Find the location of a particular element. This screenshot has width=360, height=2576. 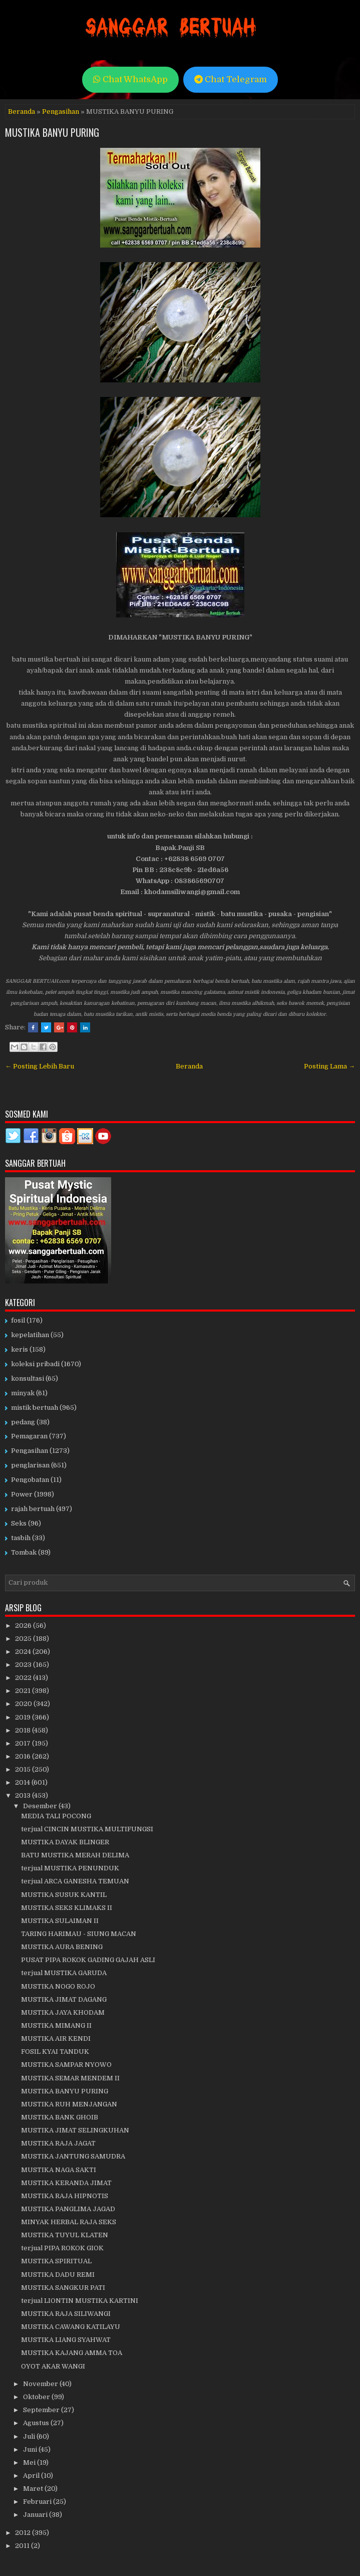

MUSTIKA KERANDA JIMAT is located at coordinates (66, 2183).